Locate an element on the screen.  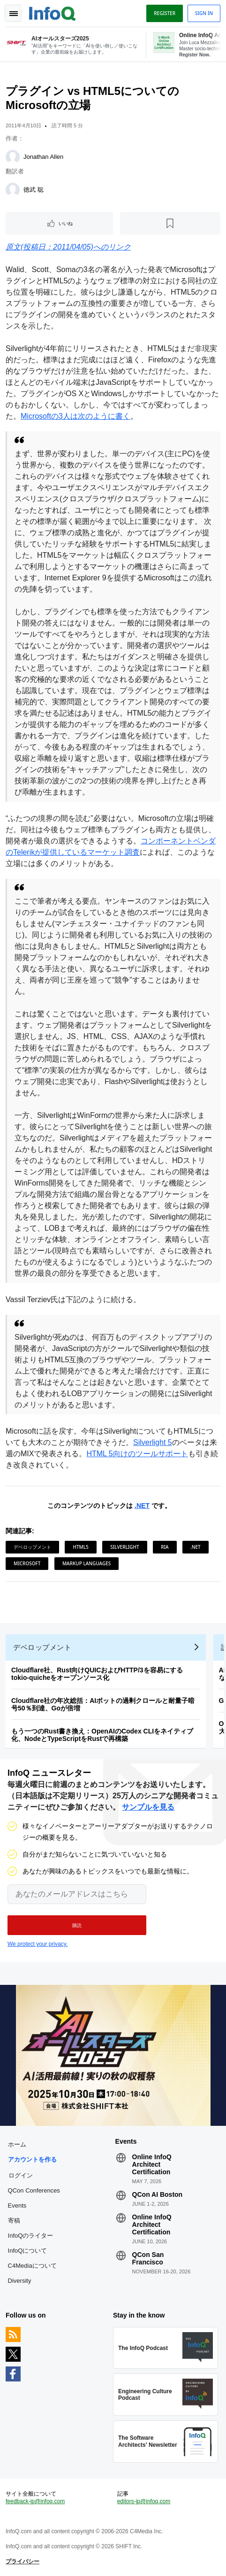
QCon AI Boston is located at coordinates (157, 2194).